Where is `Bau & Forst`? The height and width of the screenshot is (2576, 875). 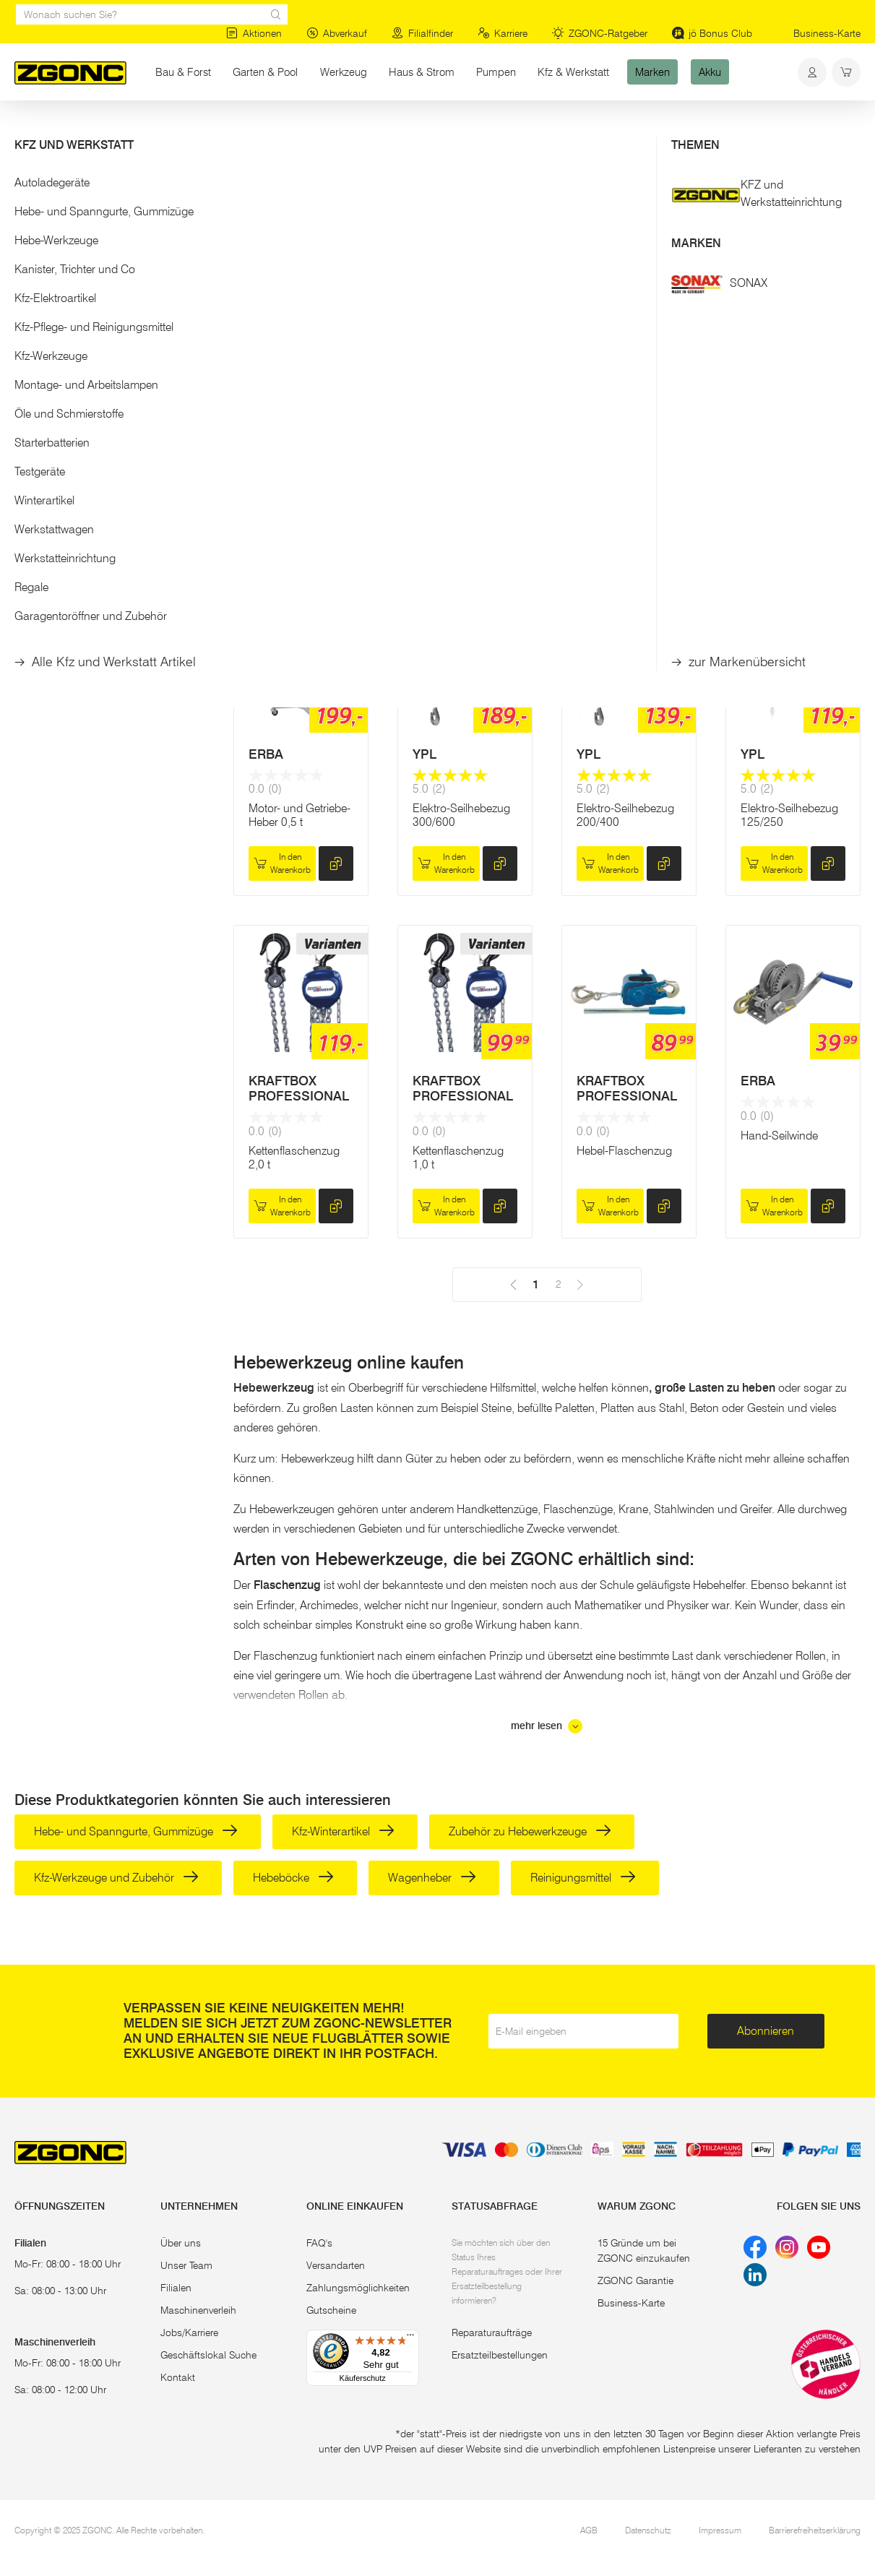 Bau & Forst is located at coordinates (183, 72).